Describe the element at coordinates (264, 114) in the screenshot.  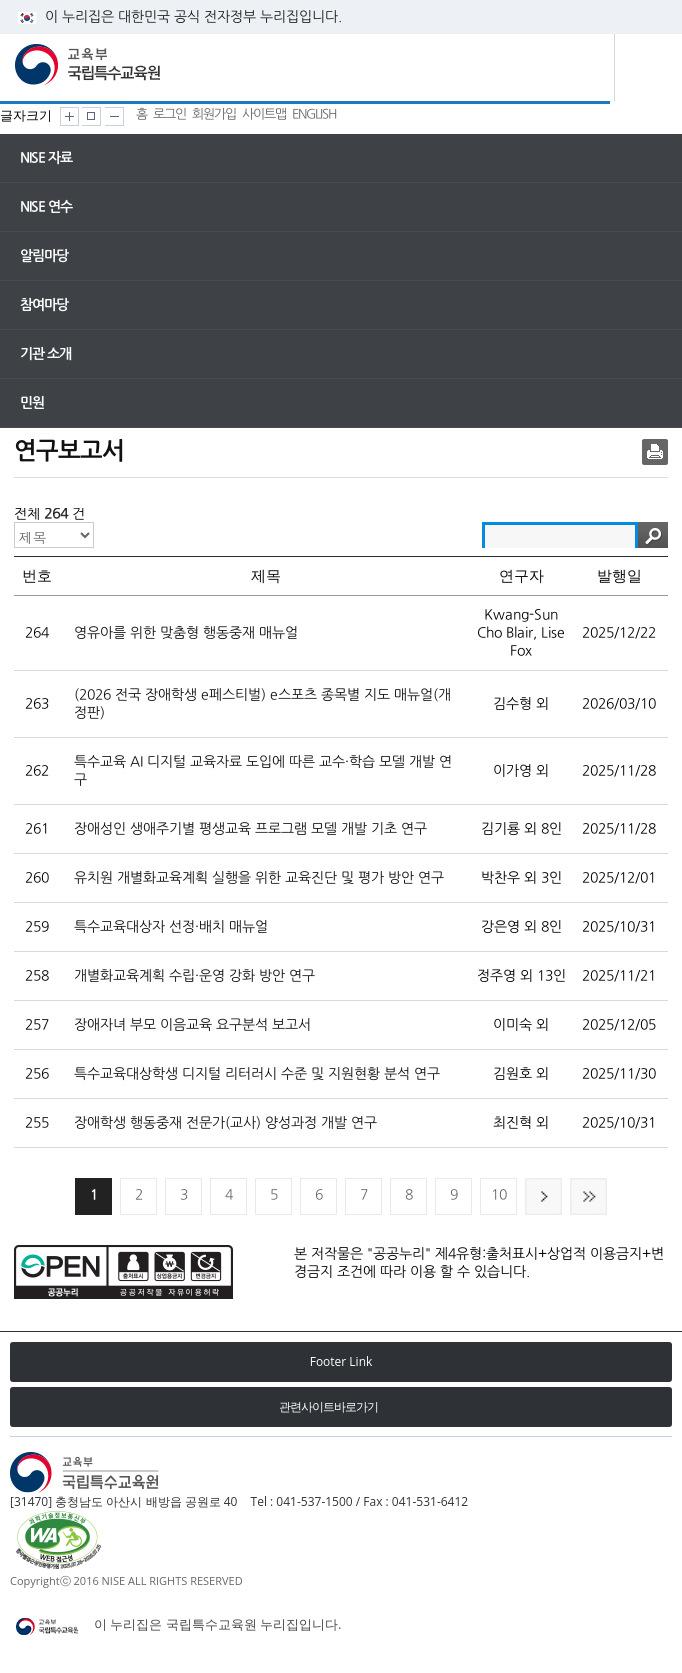
I see `사이트맵` at that location.